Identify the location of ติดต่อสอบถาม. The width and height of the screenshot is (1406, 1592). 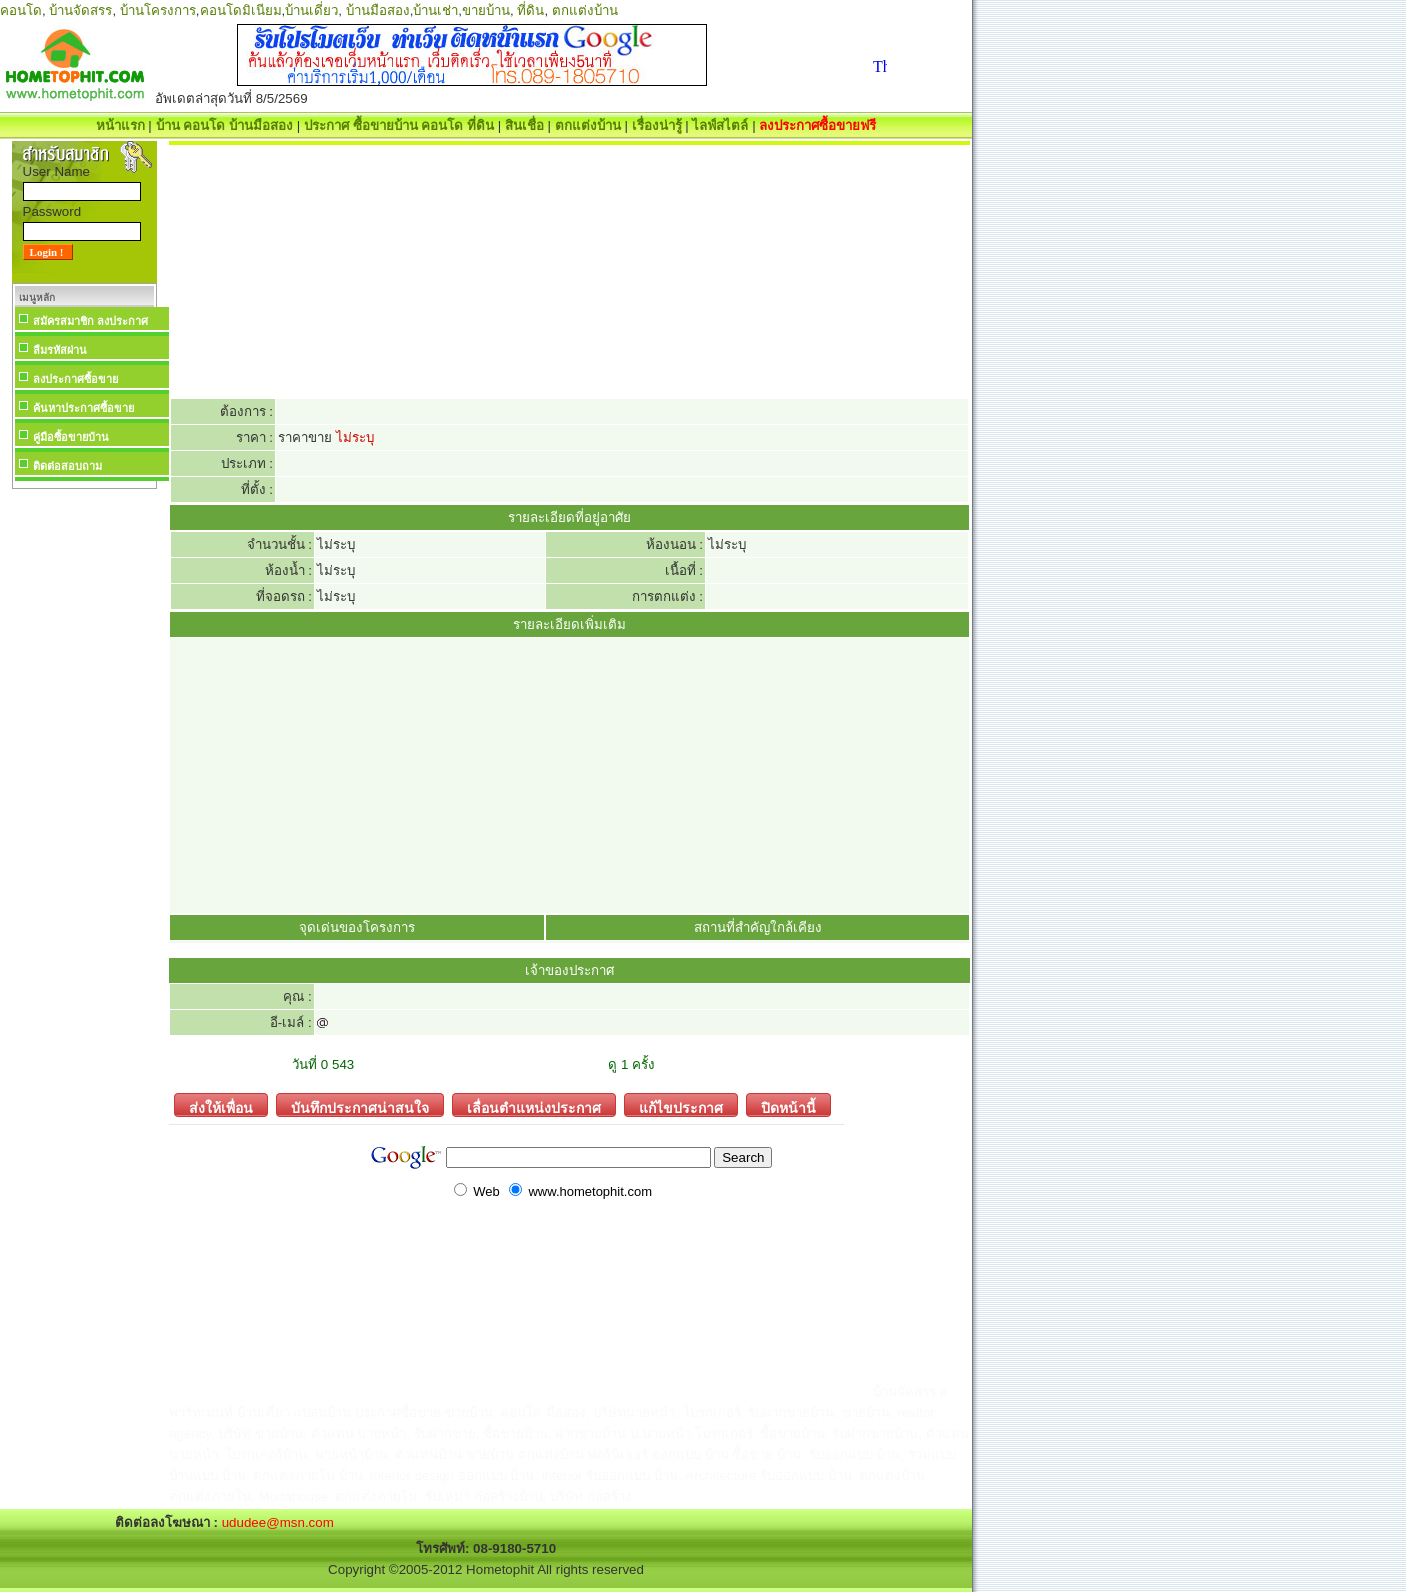
(67, 466).